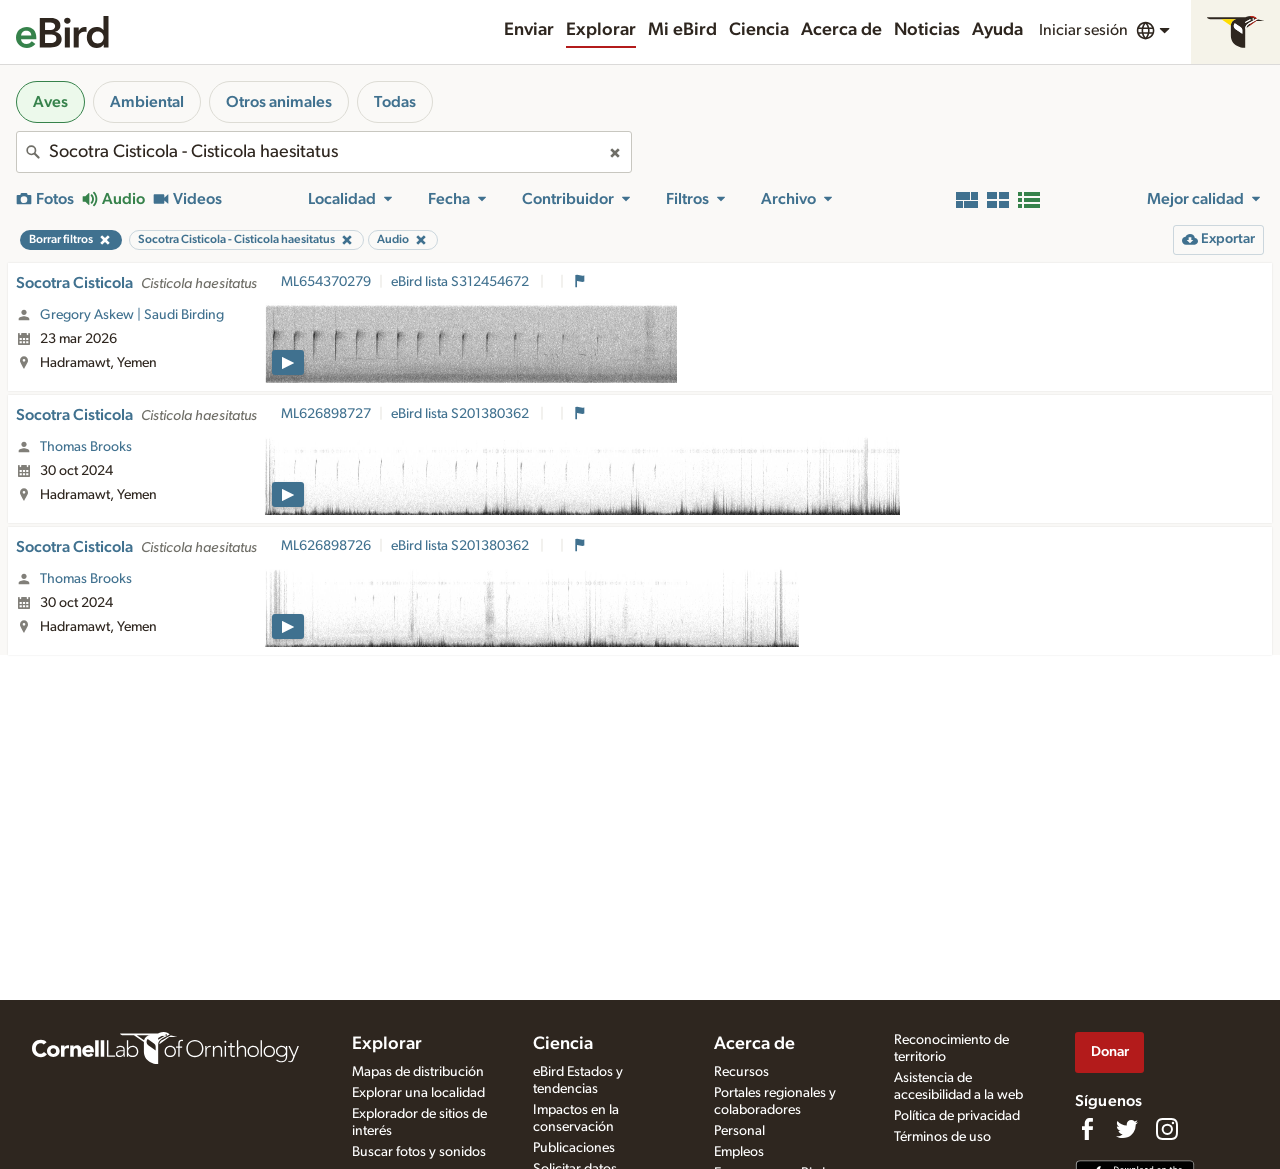 The image size is (1280, 1169). What do you see at coordinates (326, 414) in the screenshot?
I see `ML626898727` at bounding box center [326, 414].